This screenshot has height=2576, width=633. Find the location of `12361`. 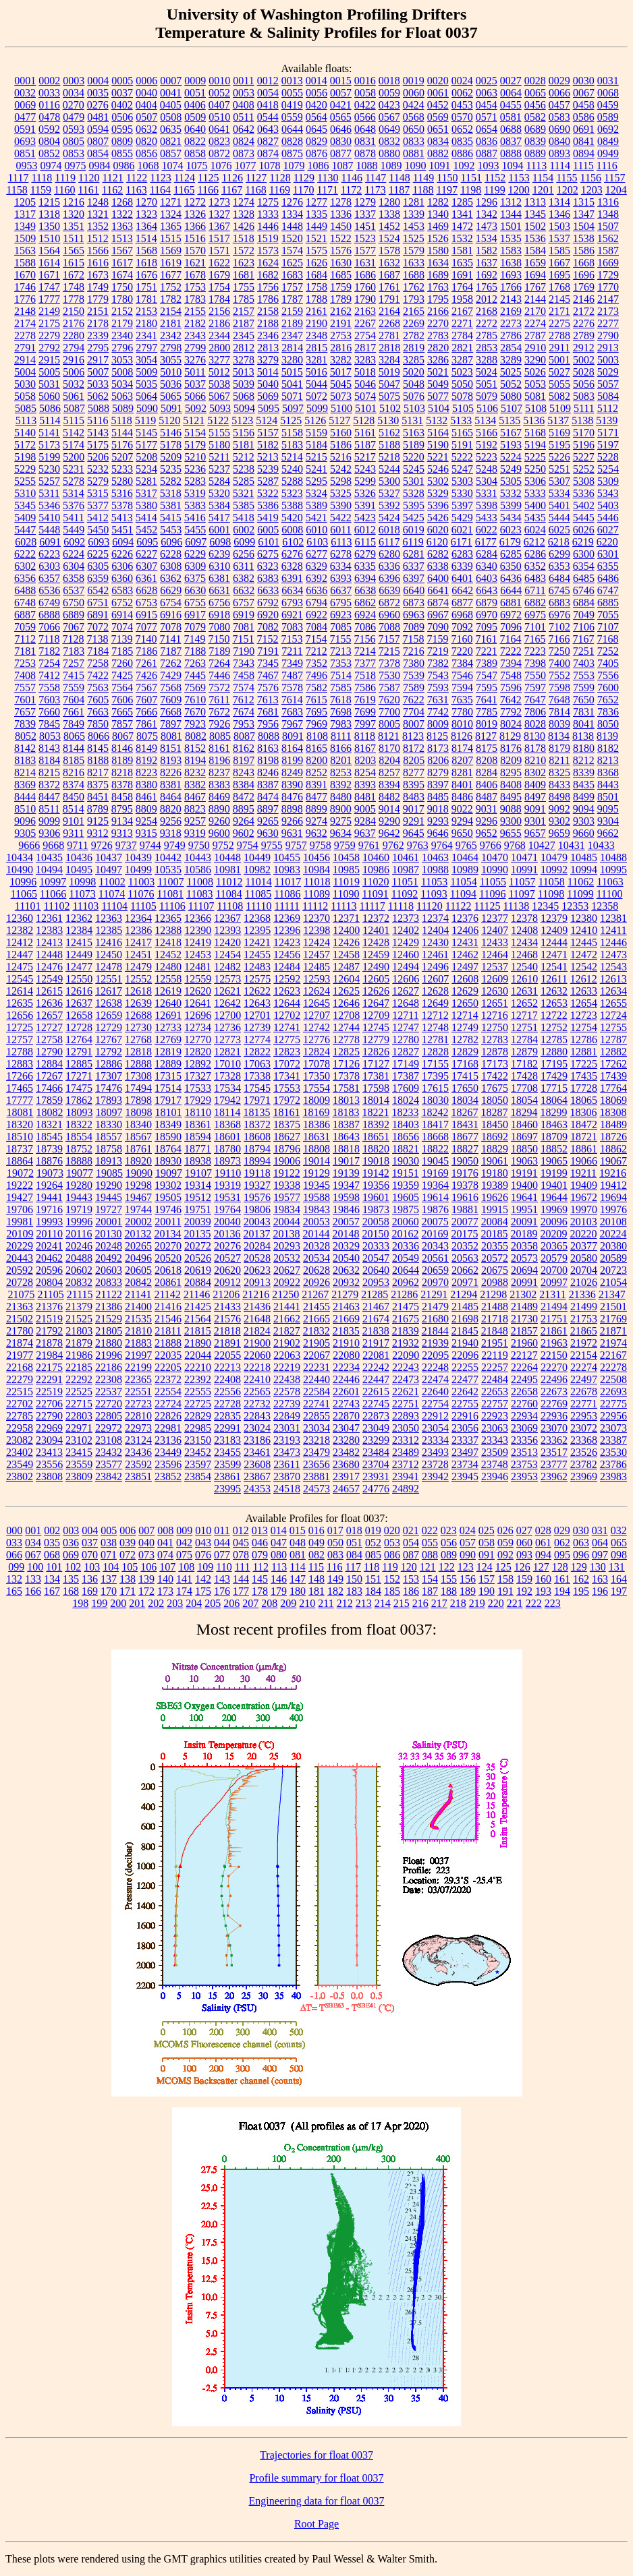

12361 is located at coordinates (49, 918).